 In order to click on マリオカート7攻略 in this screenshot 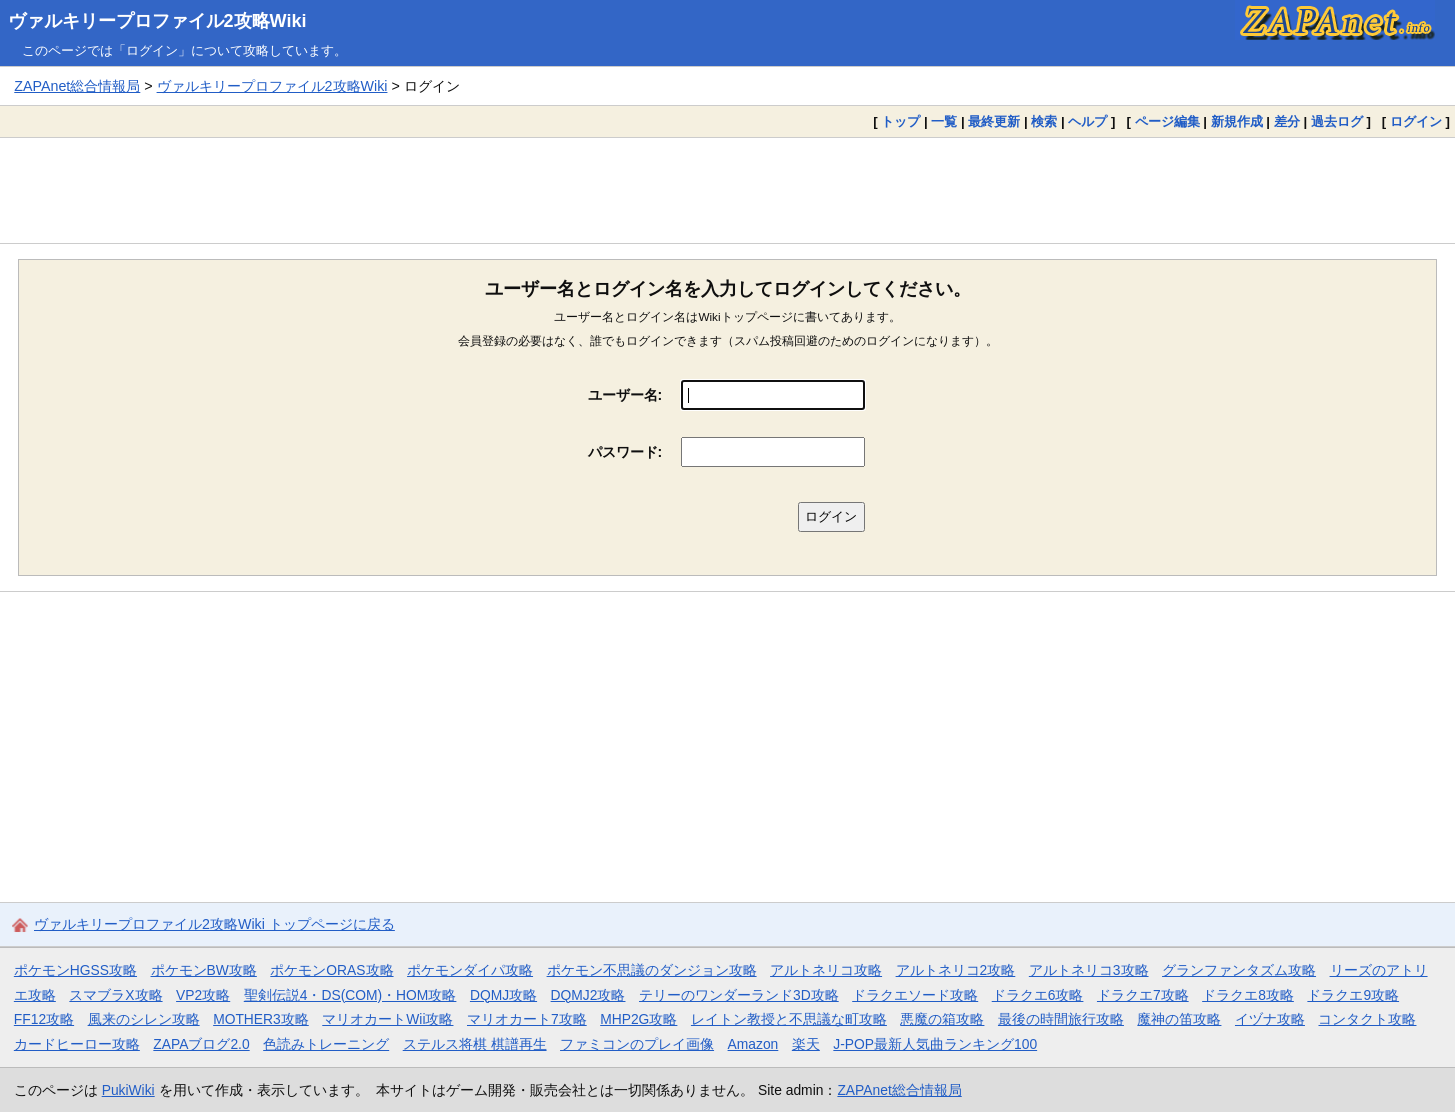, I will do `click(527, 1019)`.